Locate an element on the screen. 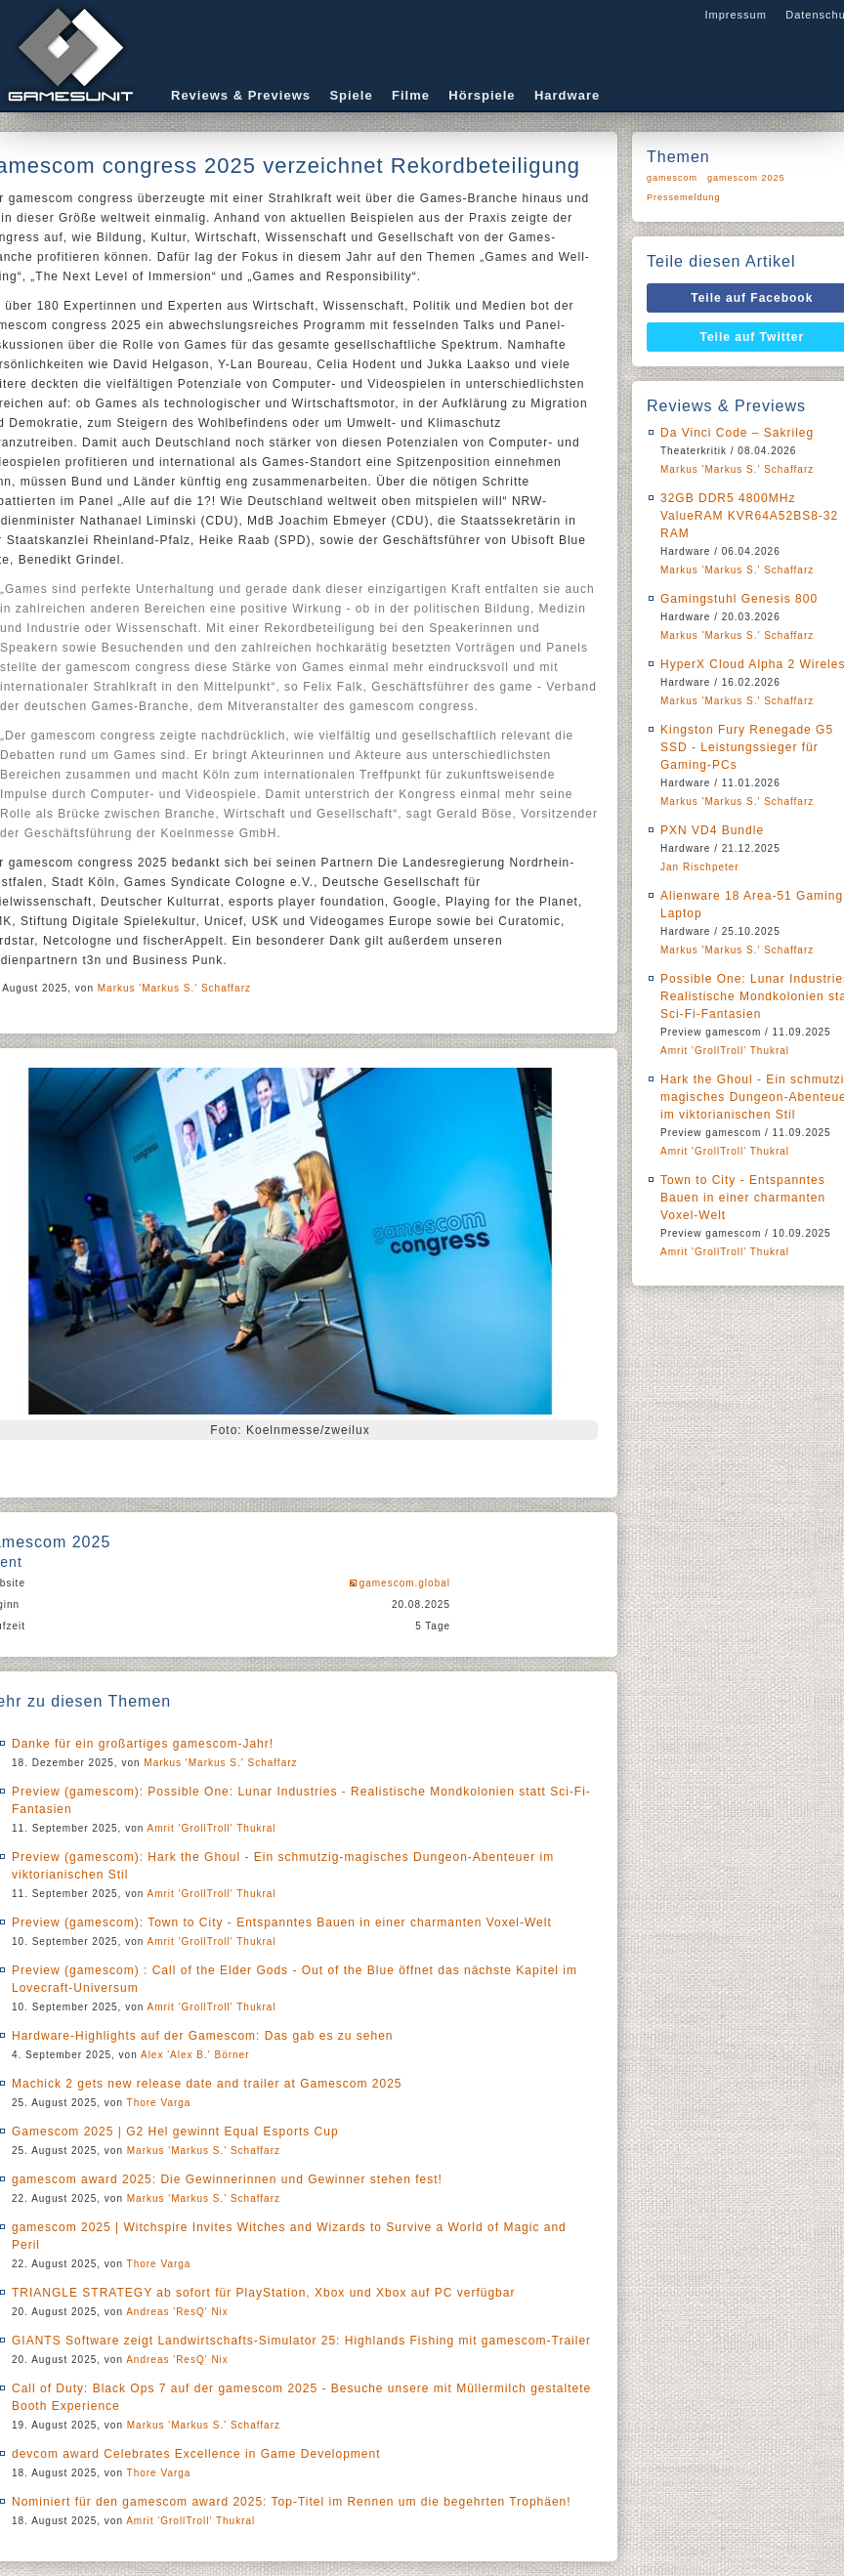 The width and height of the screenshot is (844, 2576). Hardware-Highlights auf der Gamescom: Das gab es zu sehen is located at coordinates (203, 2036).